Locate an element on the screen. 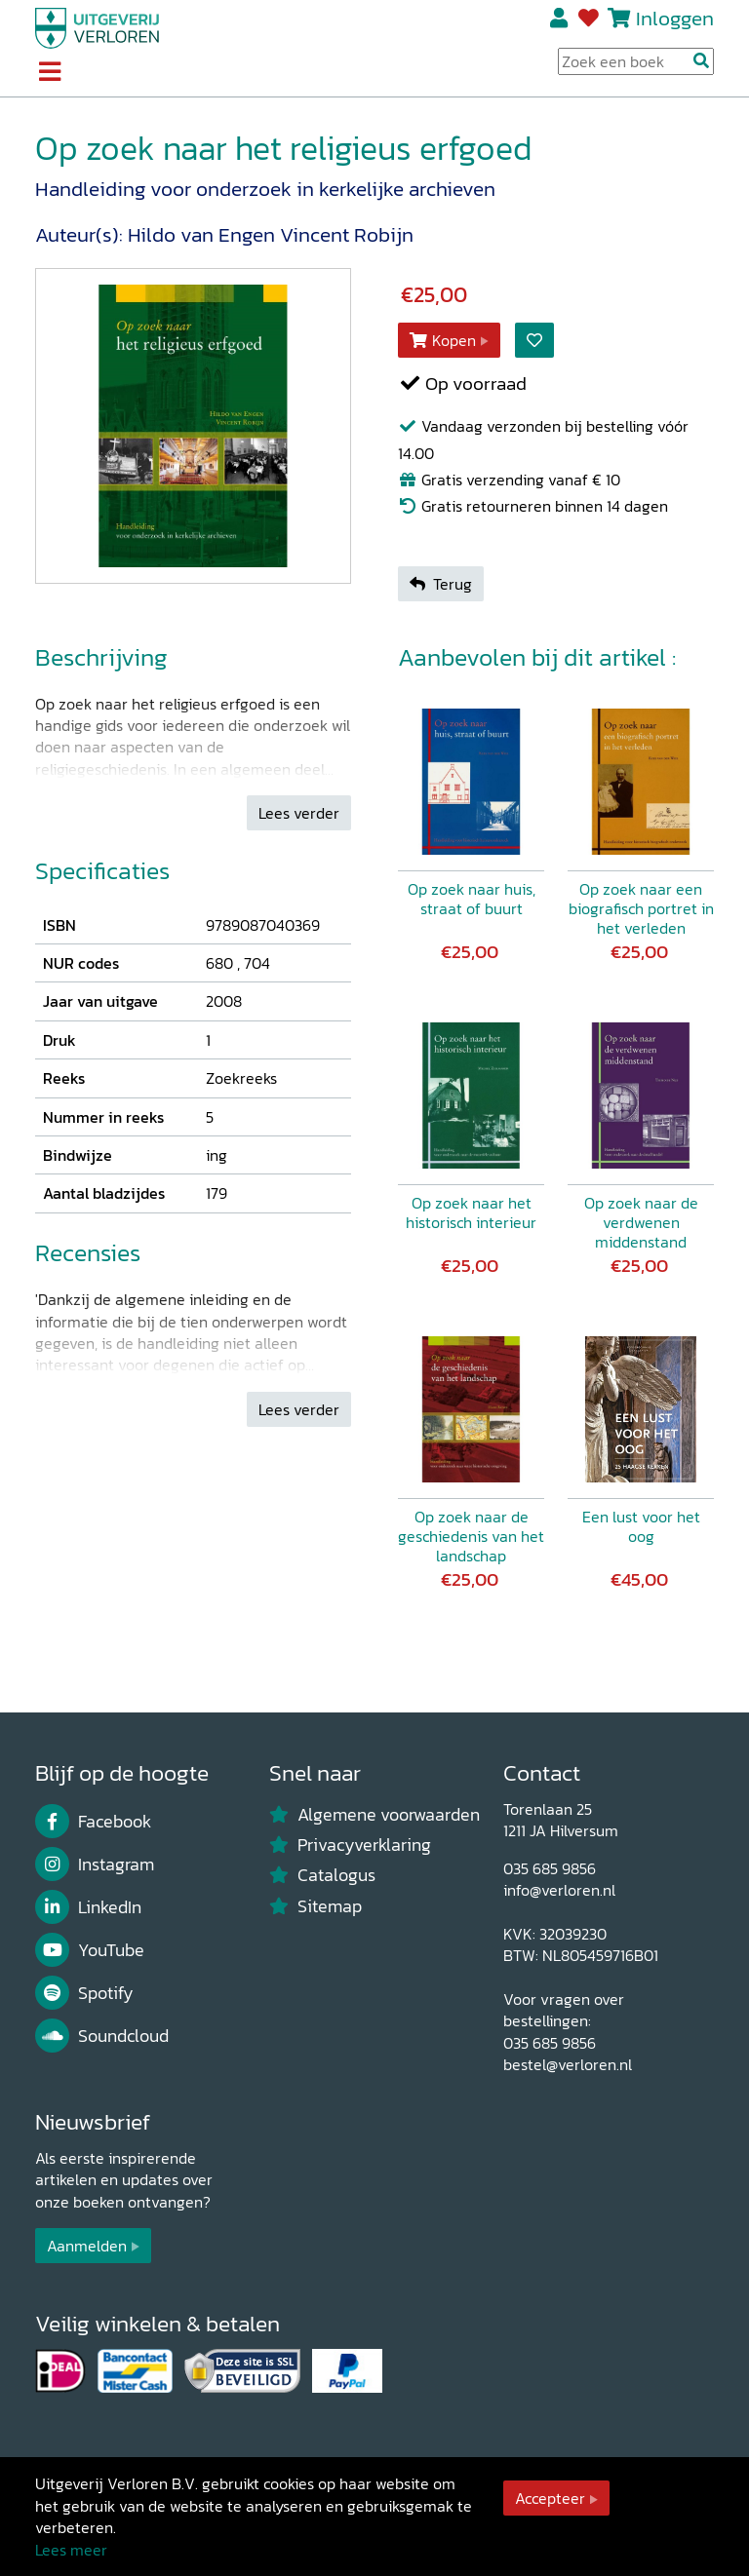 This screenshot has height=2576, width=749. Op zoek naar huis, straat of buurt is located at coordinates (471, 898).